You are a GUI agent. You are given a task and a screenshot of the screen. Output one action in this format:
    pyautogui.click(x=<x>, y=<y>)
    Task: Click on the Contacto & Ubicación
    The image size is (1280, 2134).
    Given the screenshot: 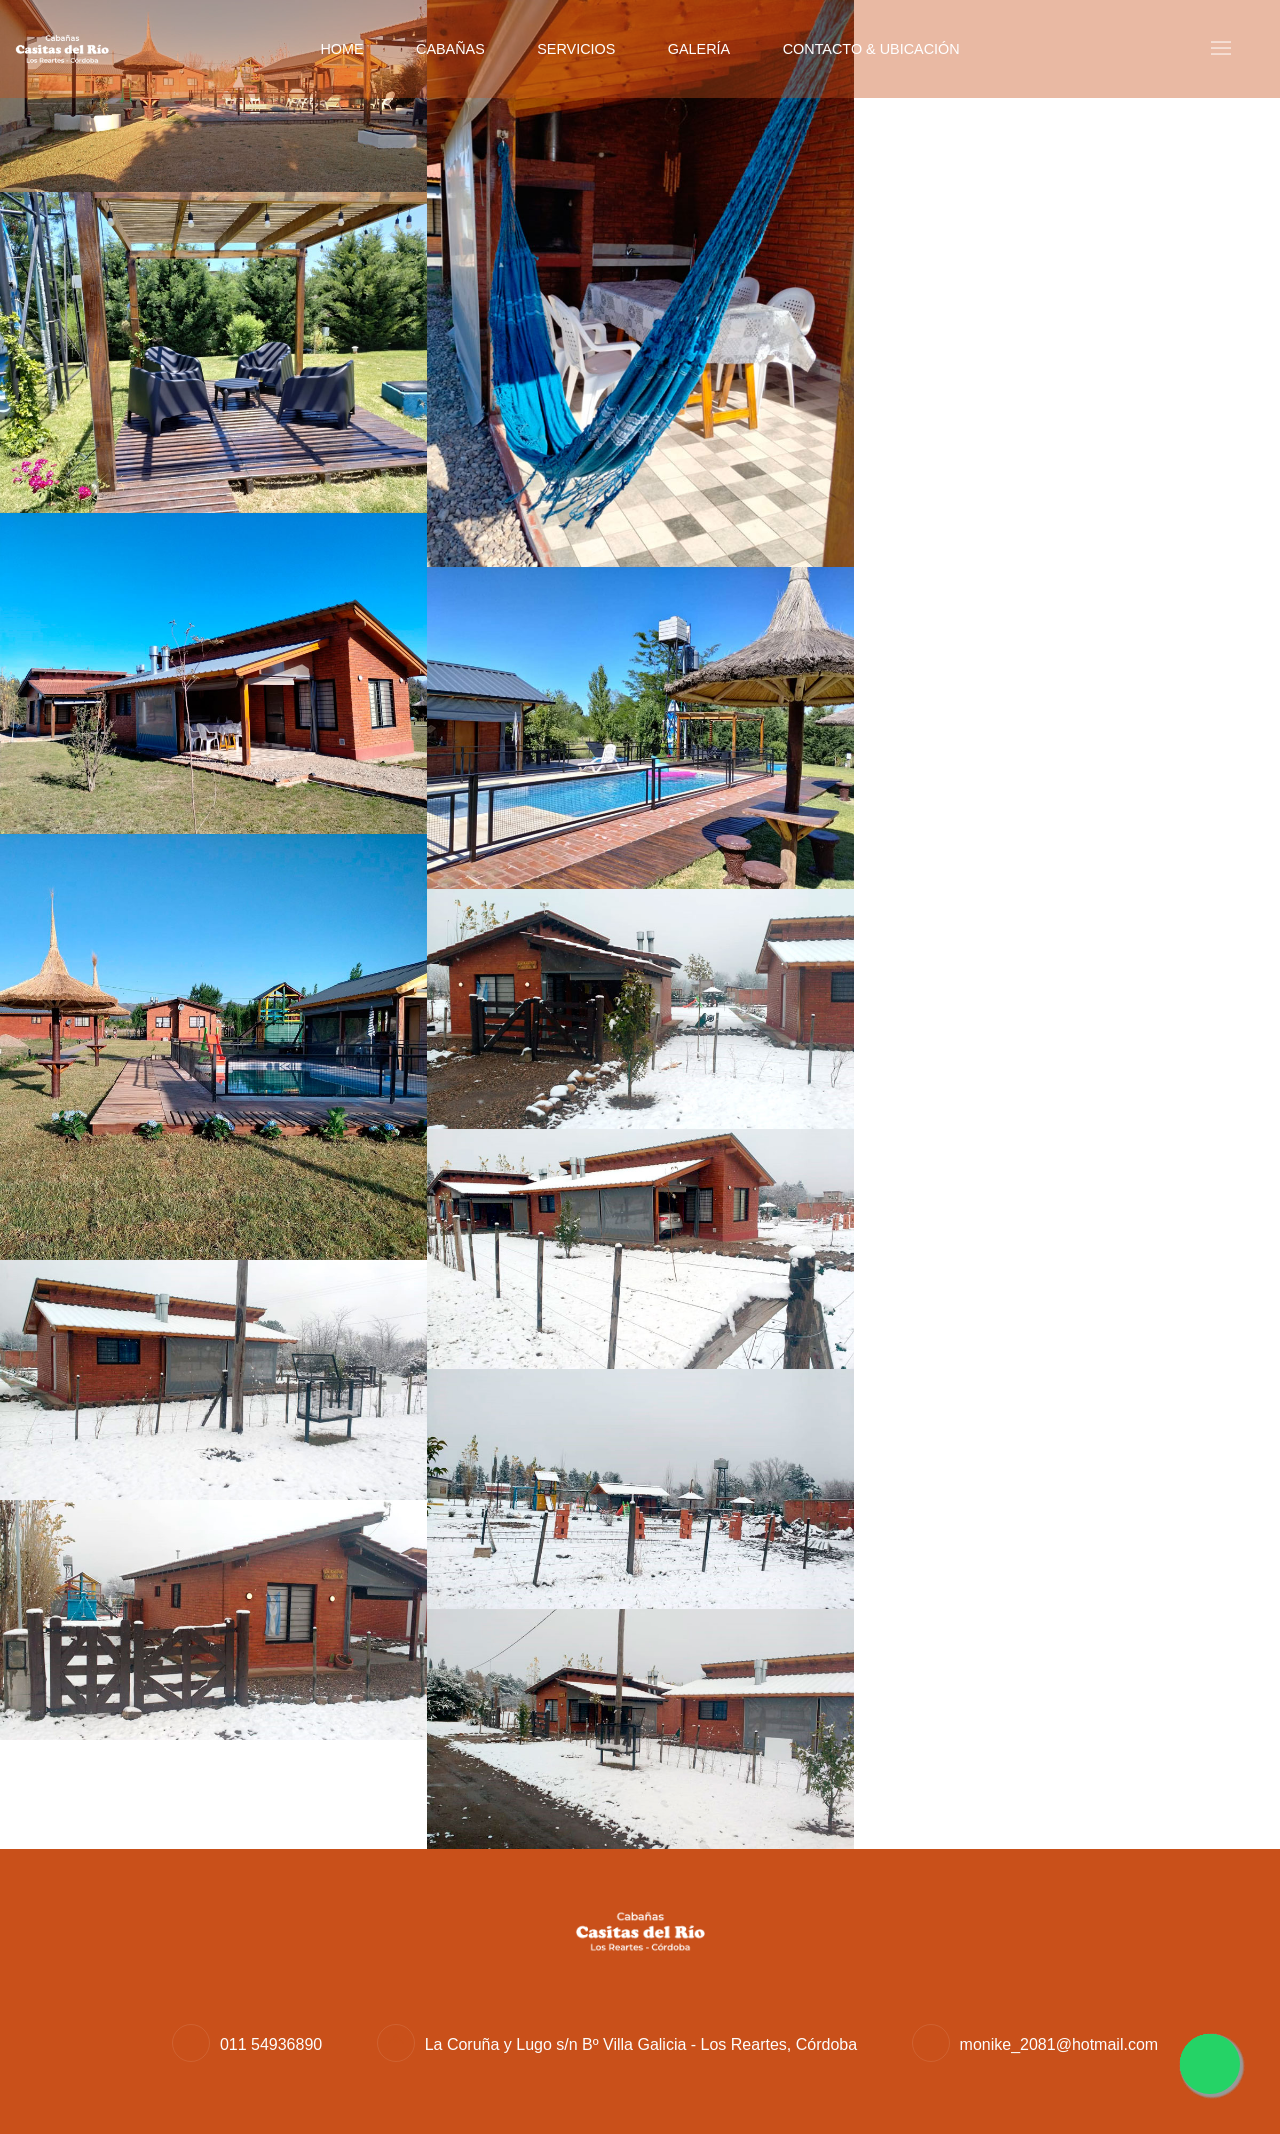 What is the action you would take?
    pyautogui.click(x=871, y=49)
    